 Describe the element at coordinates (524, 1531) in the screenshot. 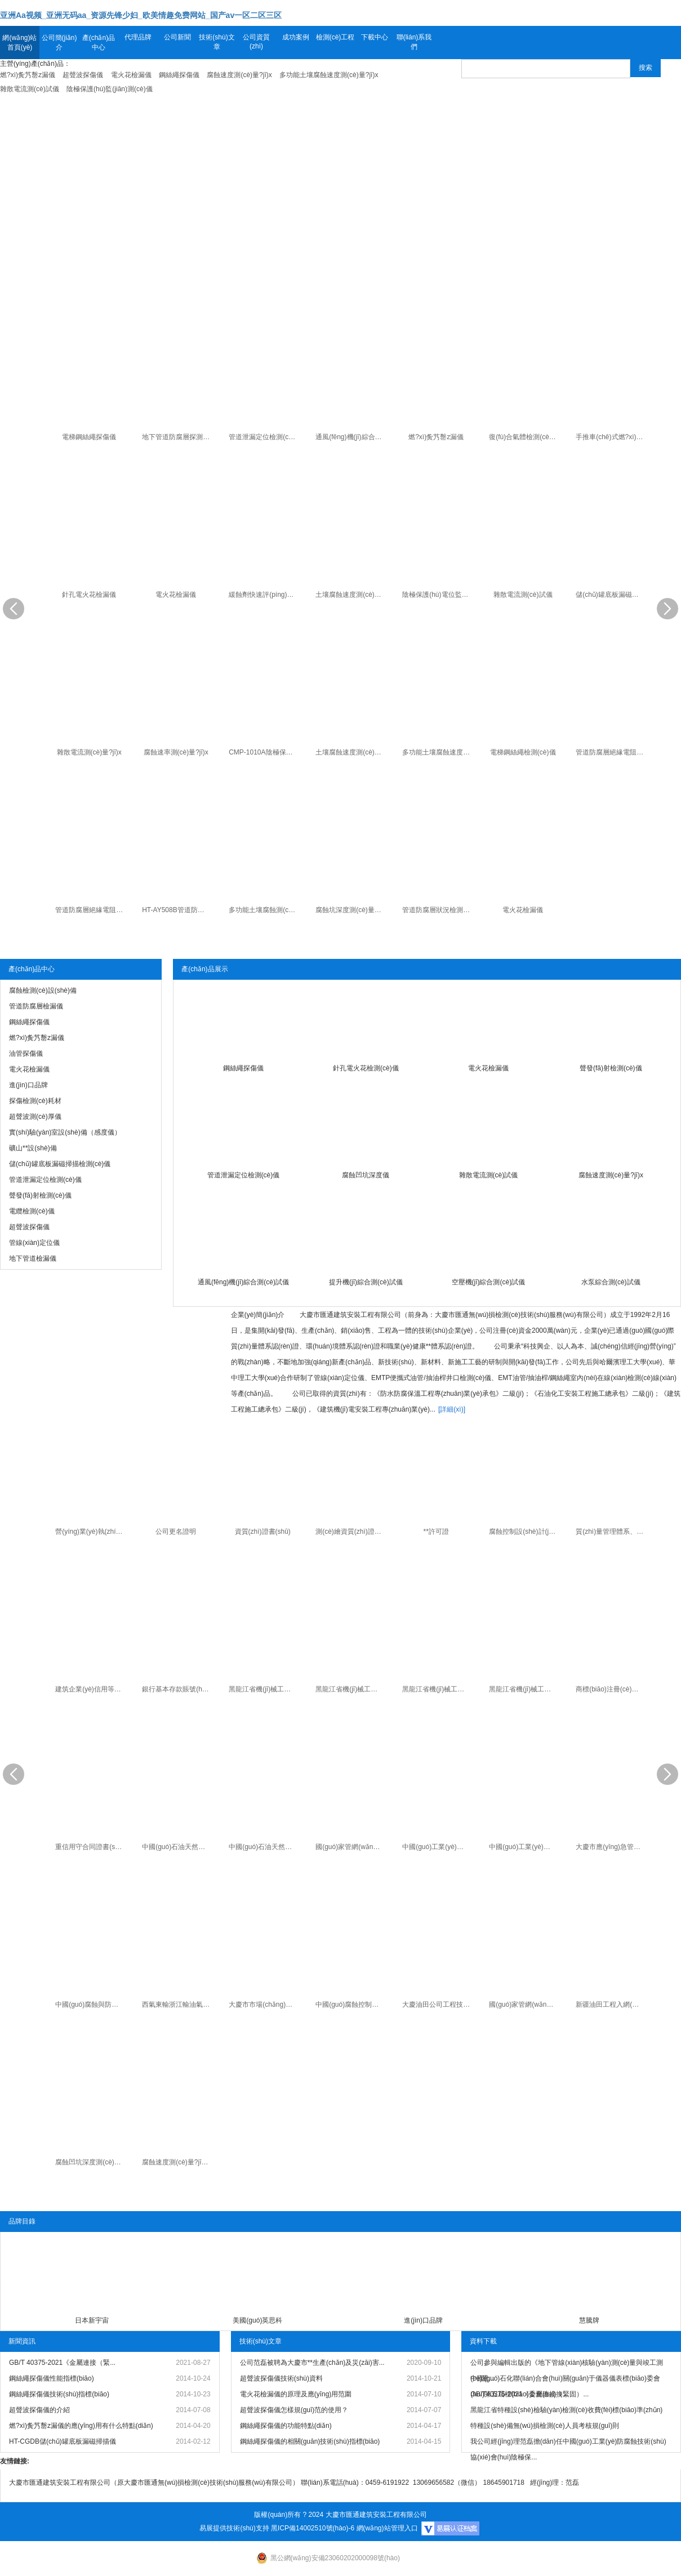

I see `腐蝕控制設(shè)計(jì)、施工、**證書(shū)` at that location.